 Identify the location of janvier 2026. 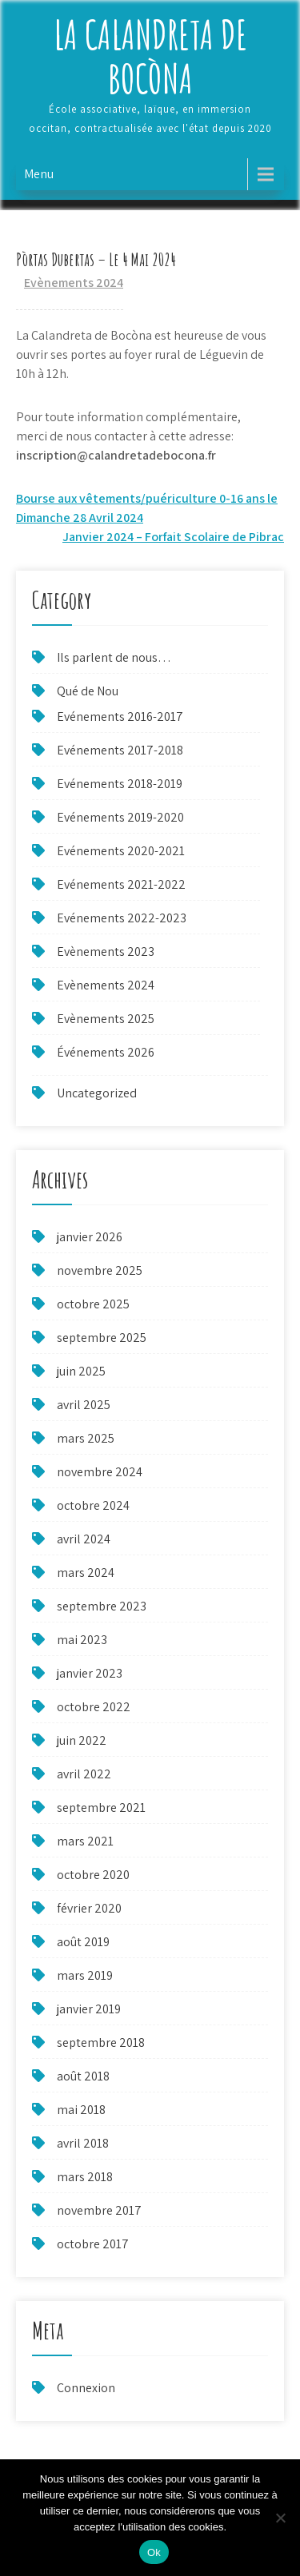
(89, 1236).